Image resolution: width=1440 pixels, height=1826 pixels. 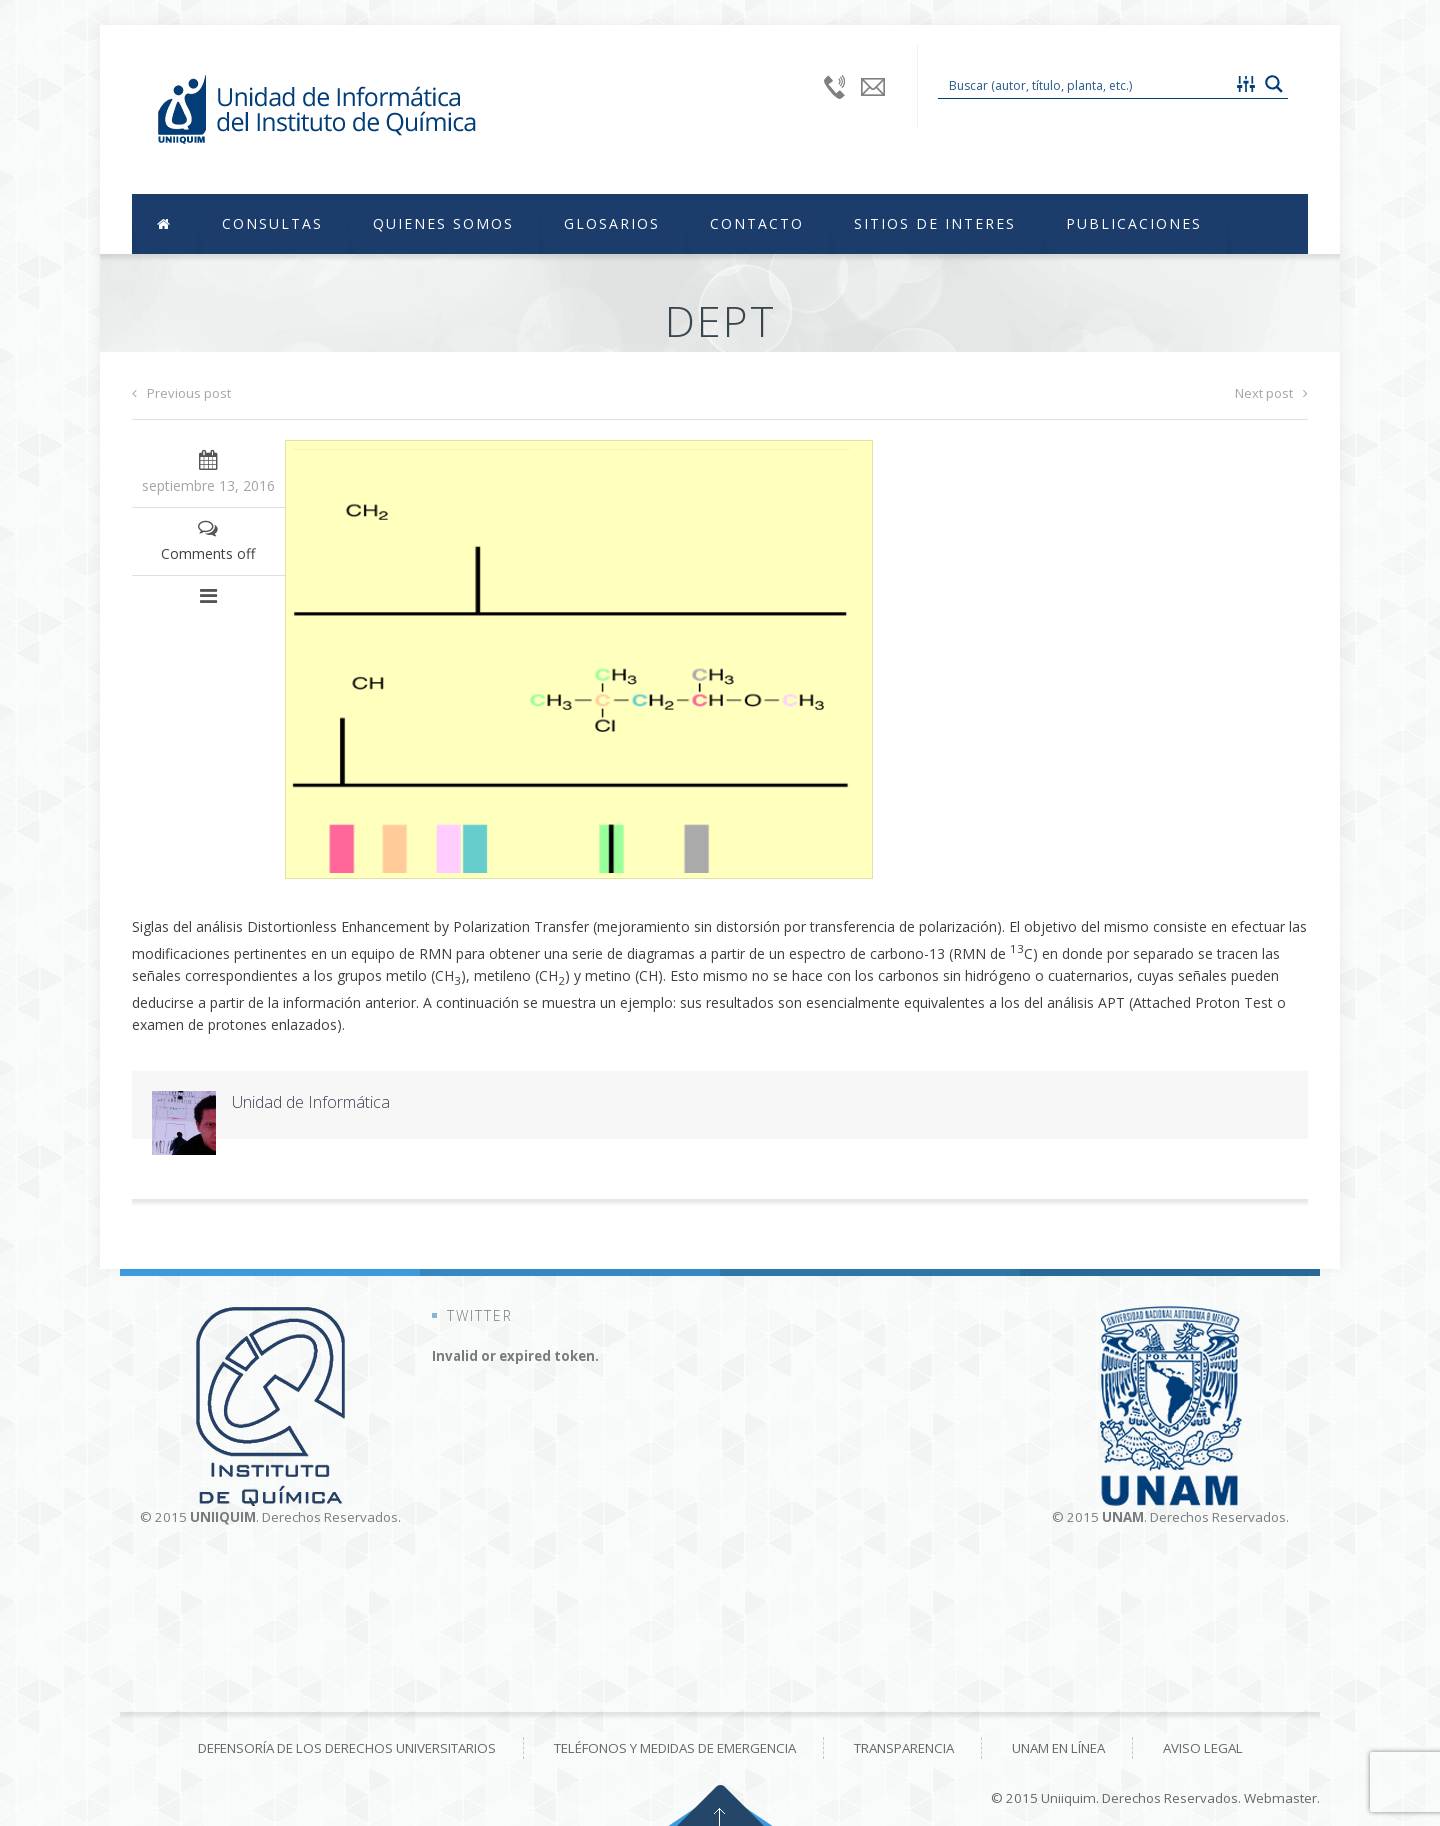 What do you see at coordinates (347, 1748) in the screenshot?
I see `Defensoría de los derechos universitarios` at bounding box center [347, 1748].